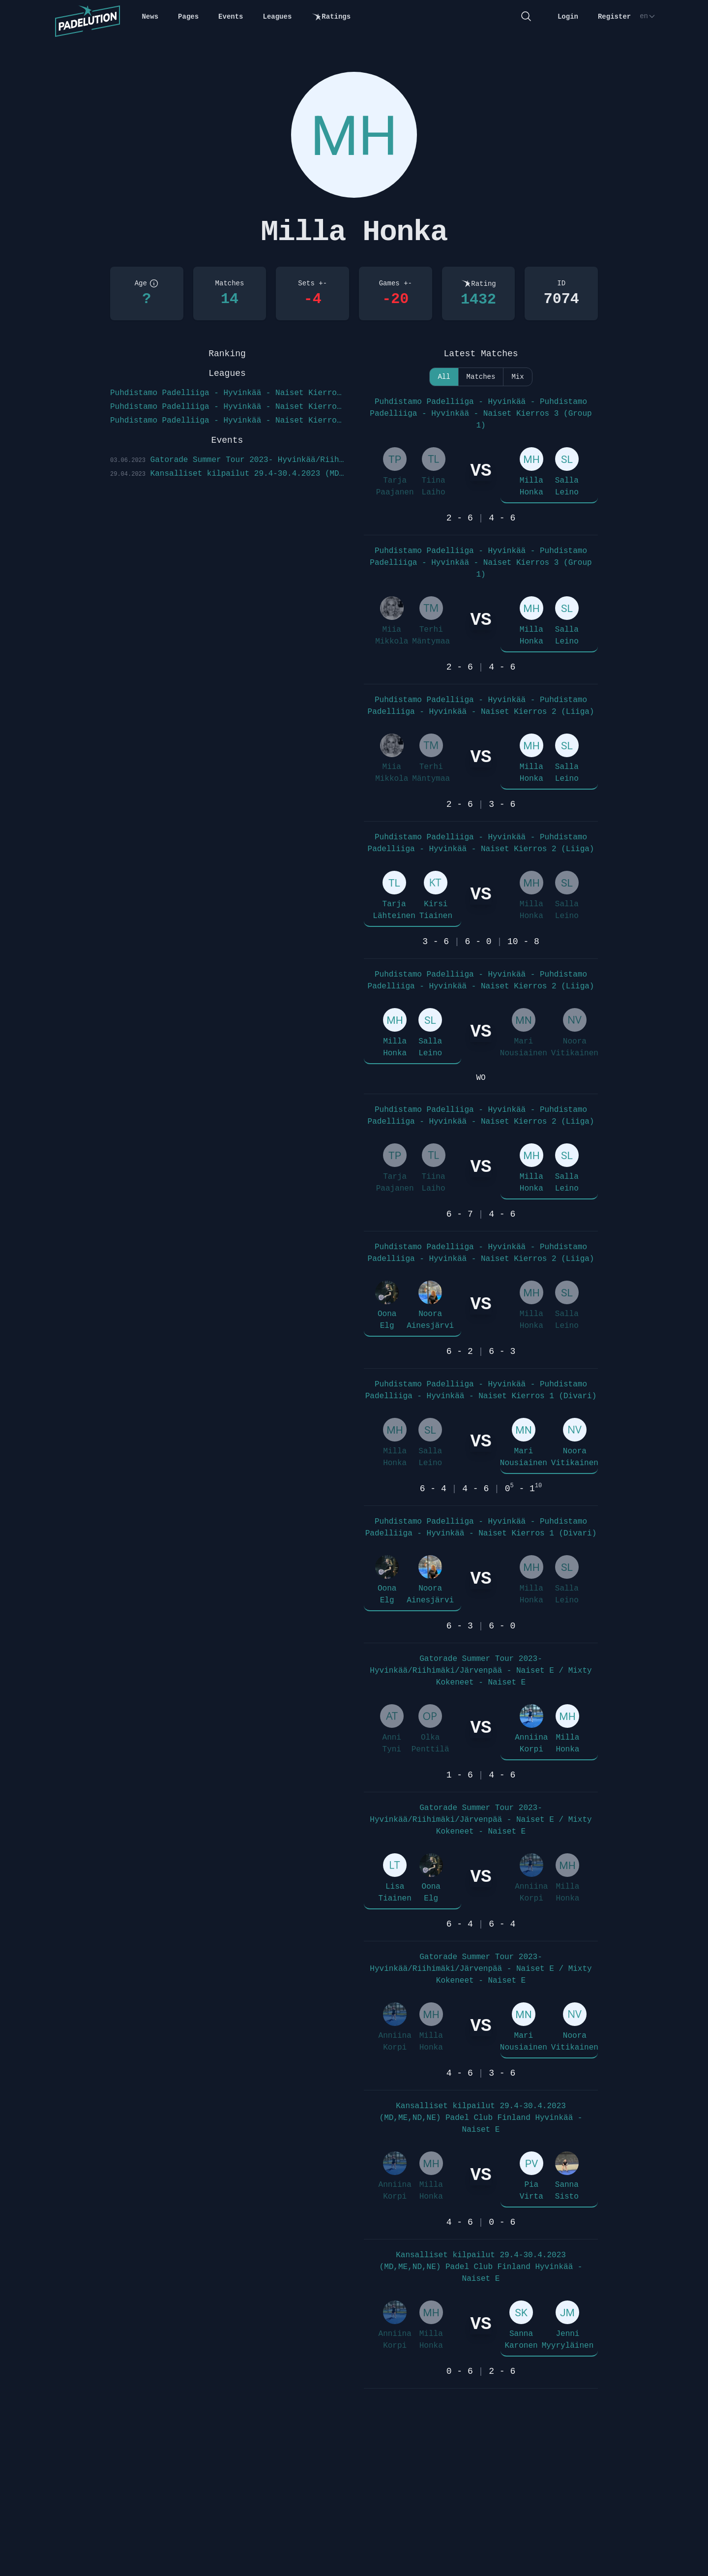 The image size is (708, 2576). I want to click on News, so click(150, 17).